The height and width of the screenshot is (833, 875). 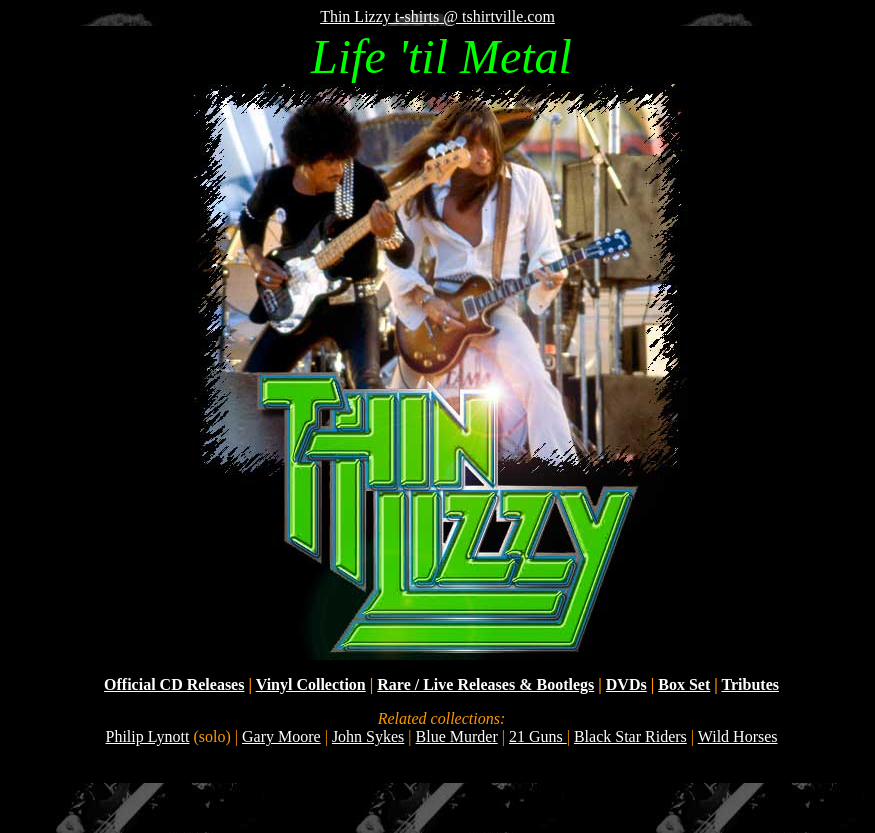 I want to click on Gary Moore, so click(x=281, y=736).